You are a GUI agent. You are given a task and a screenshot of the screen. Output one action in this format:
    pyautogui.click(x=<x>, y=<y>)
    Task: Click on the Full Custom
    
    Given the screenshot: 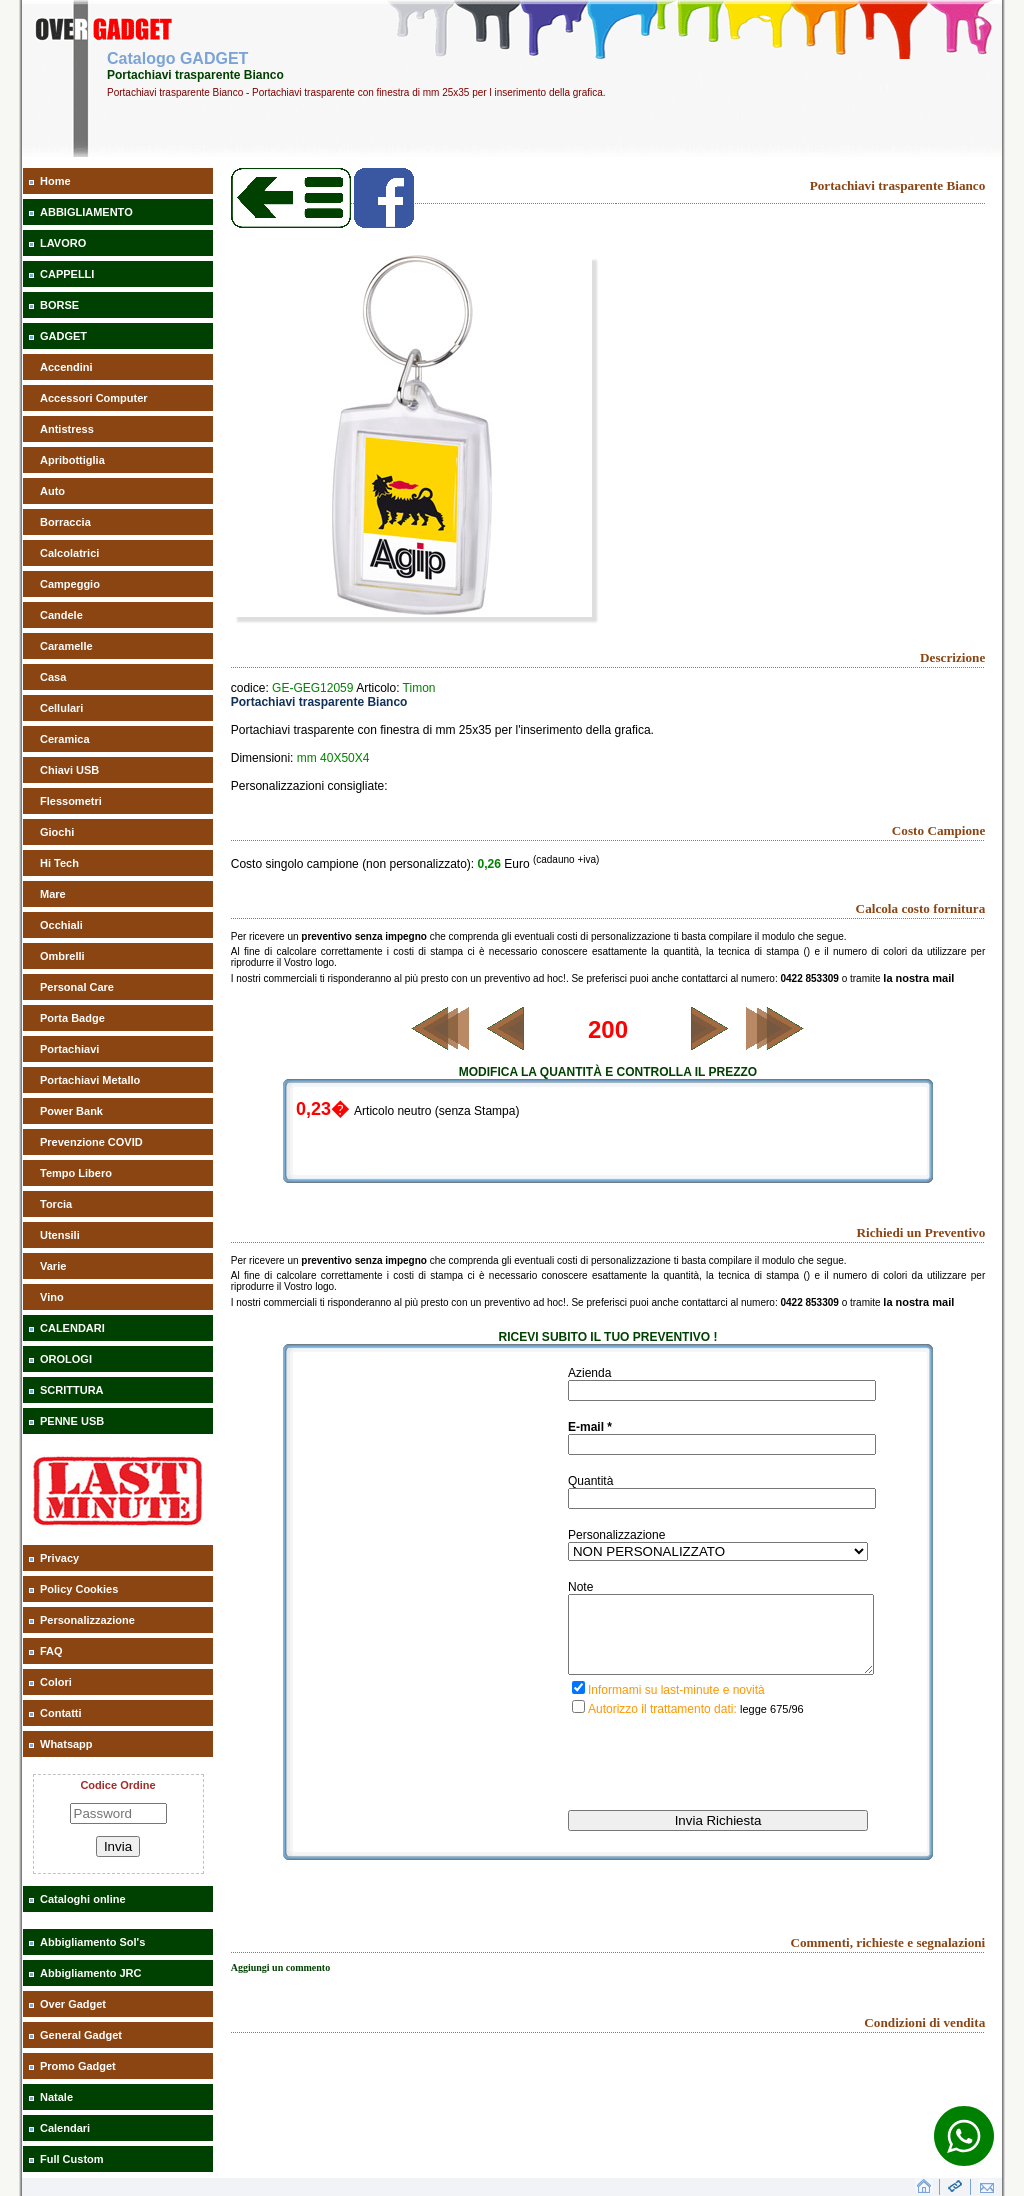 What is the action you would take?
    pyautogui.click(x=72, y=2159)
    